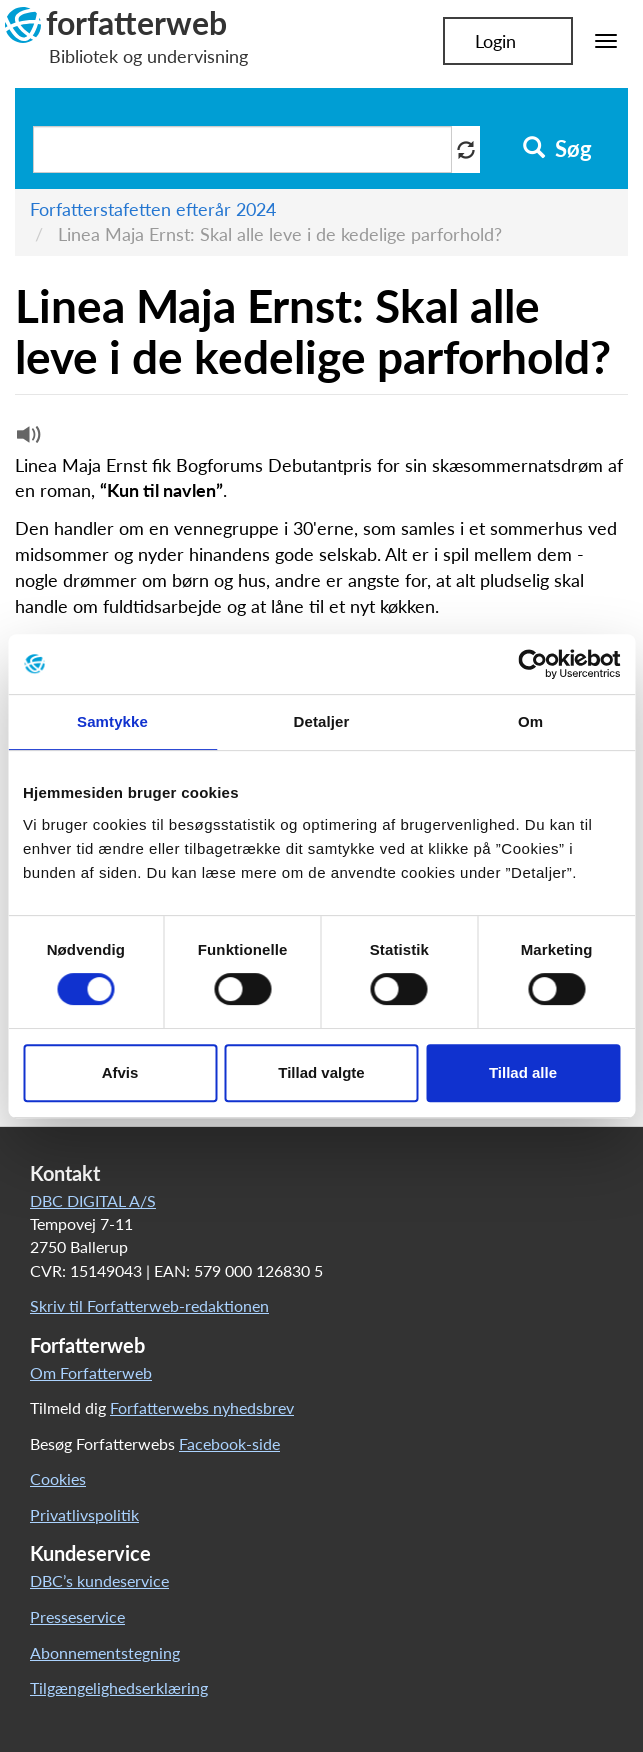 The height and width of the screenshot is (1752, 643). I want to click on [Cookiebot af Usercentrics - åbner i et nyt vindue], so click(532, 664).